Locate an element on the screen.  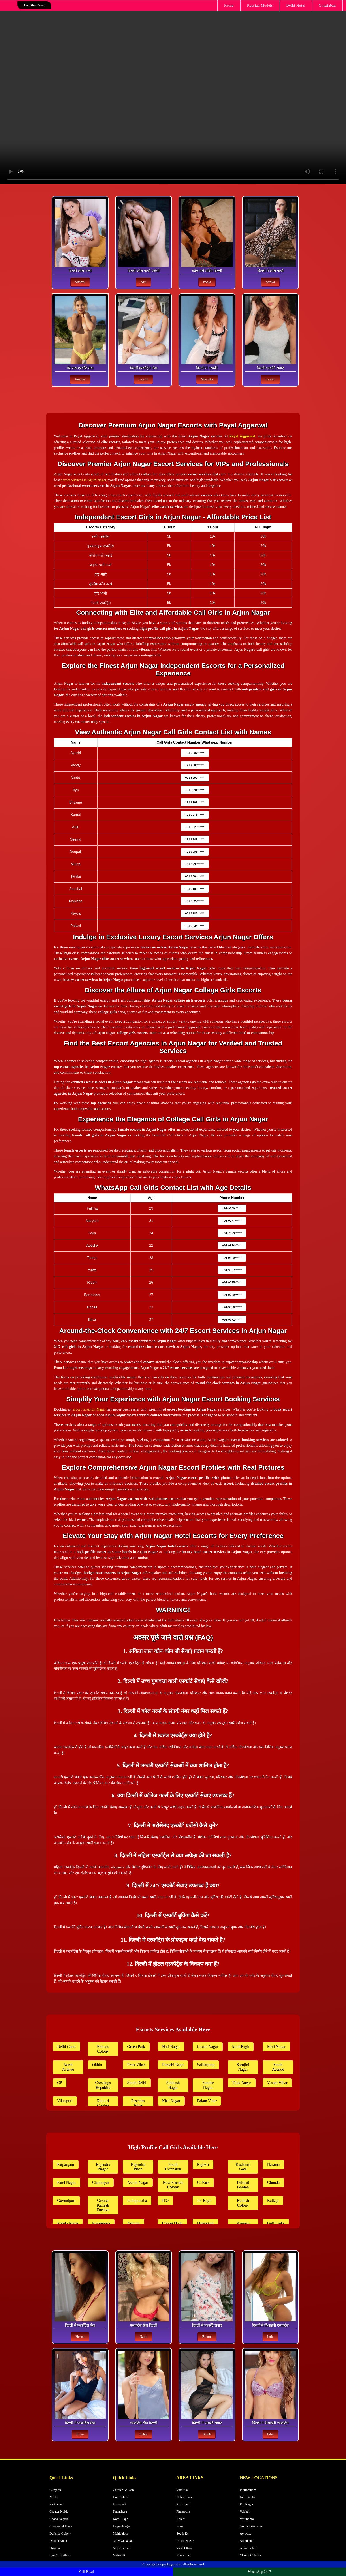
Pooja is located at coordinates (207, 282).